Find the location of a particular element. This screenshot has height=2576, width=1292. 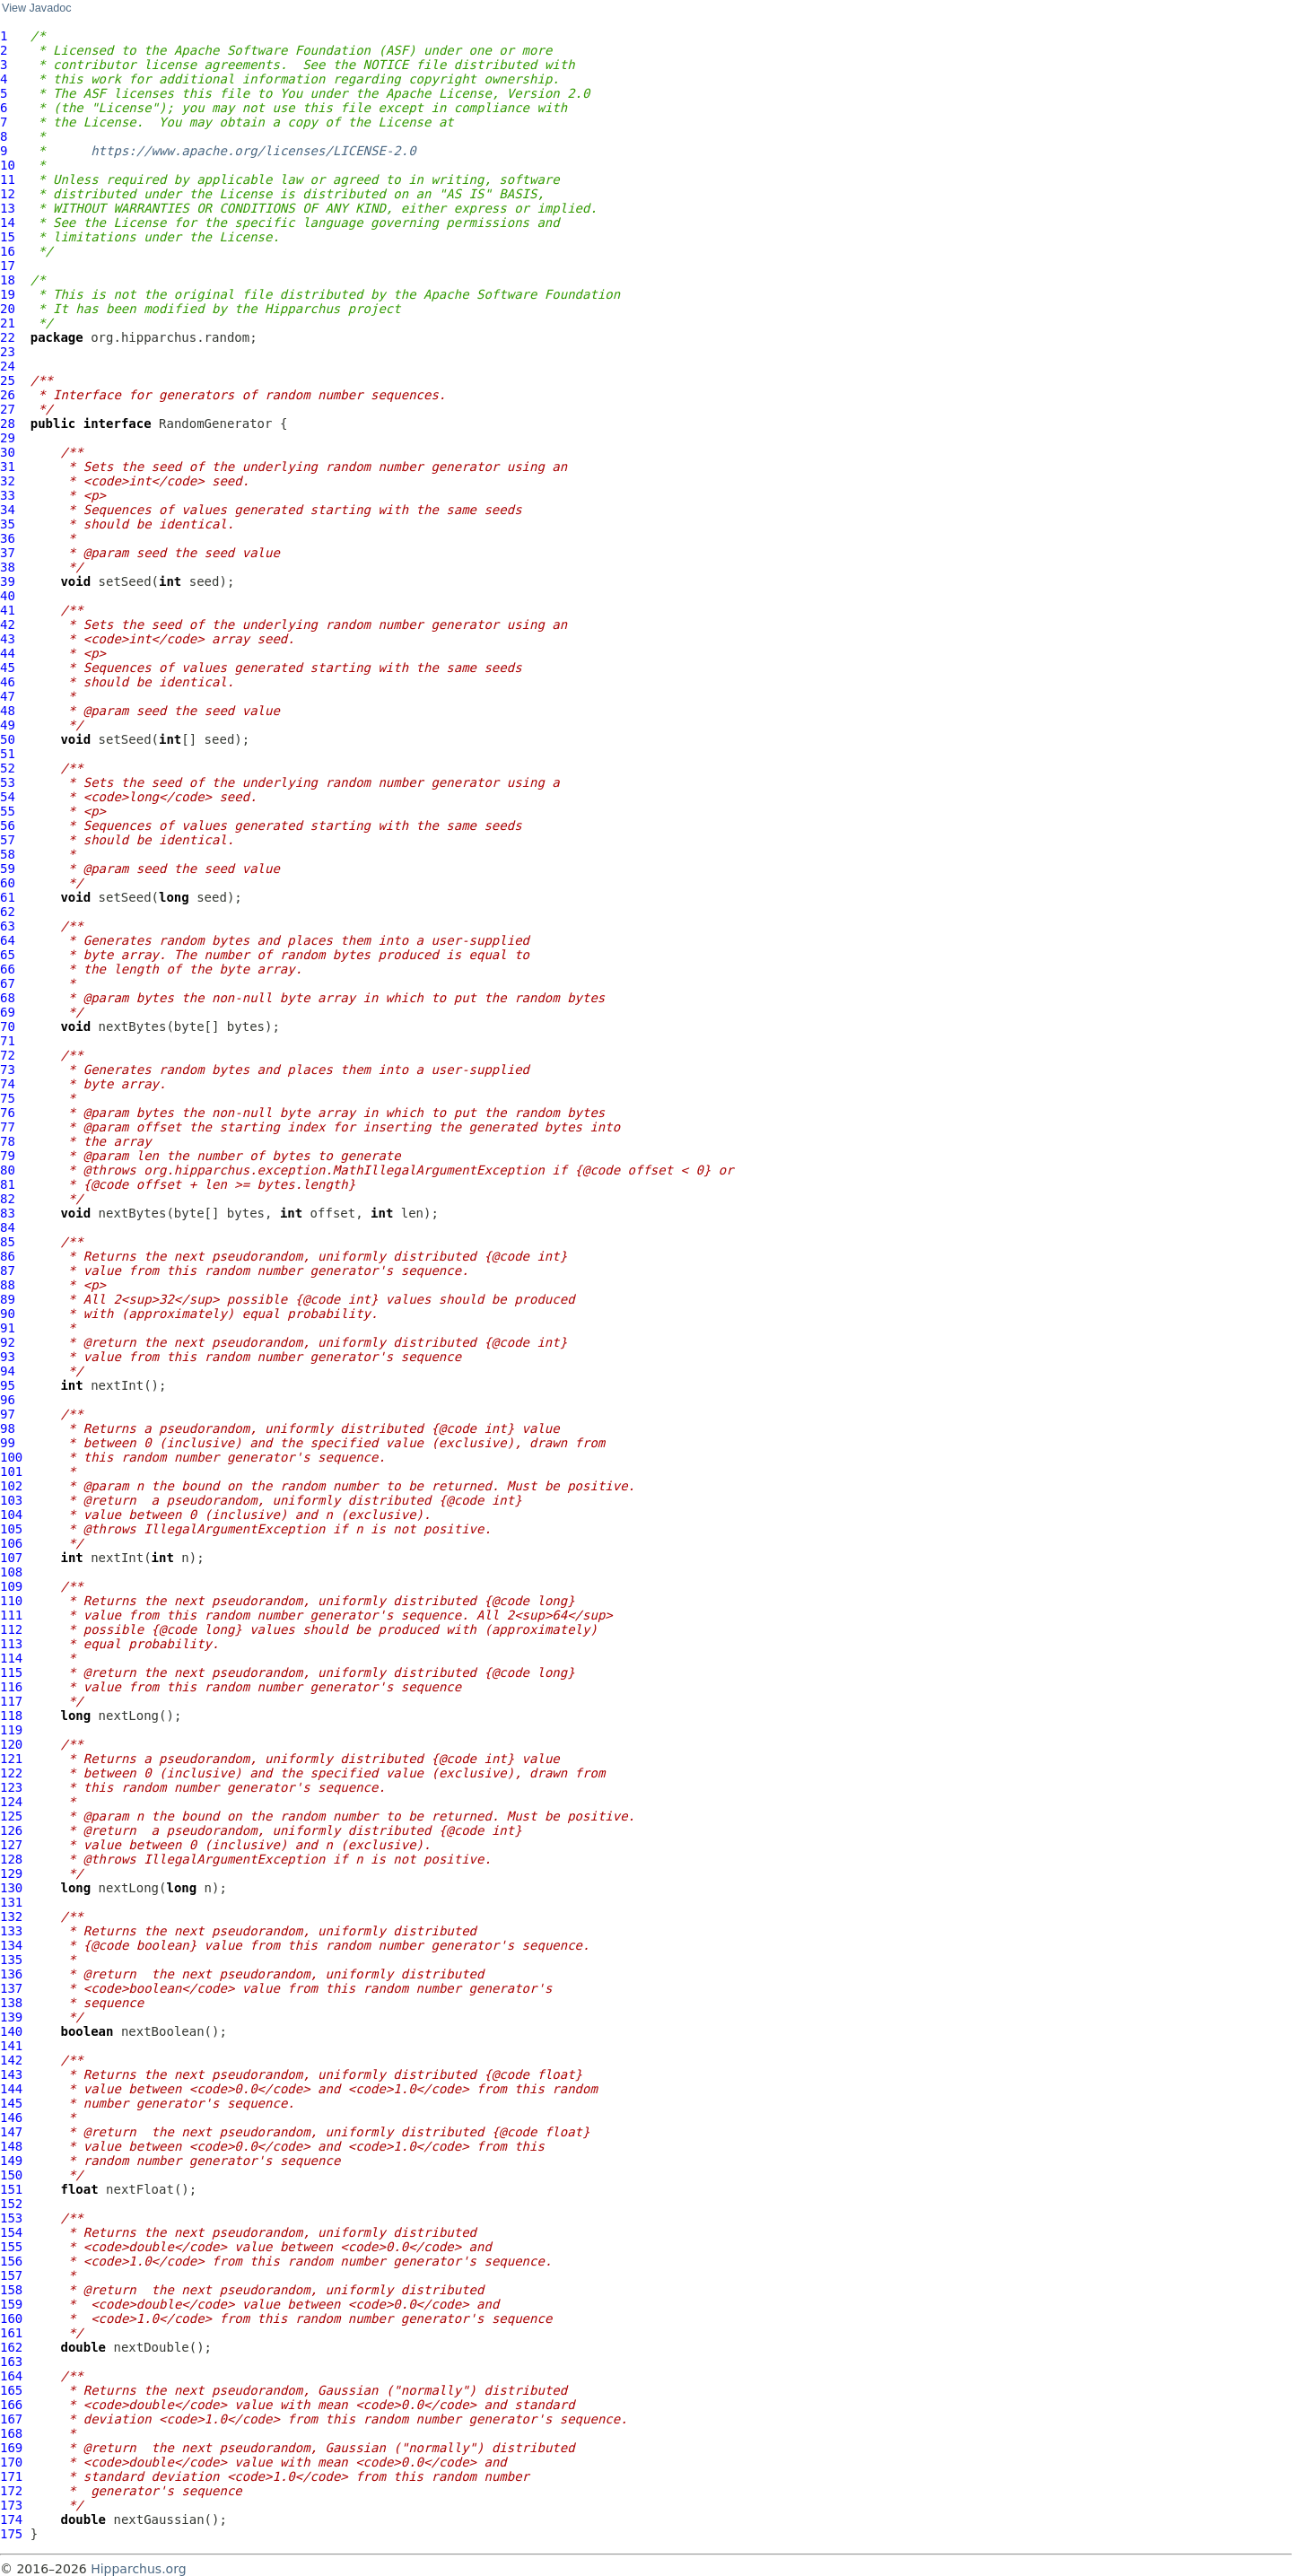

43 is located at coordinates (7, 639).